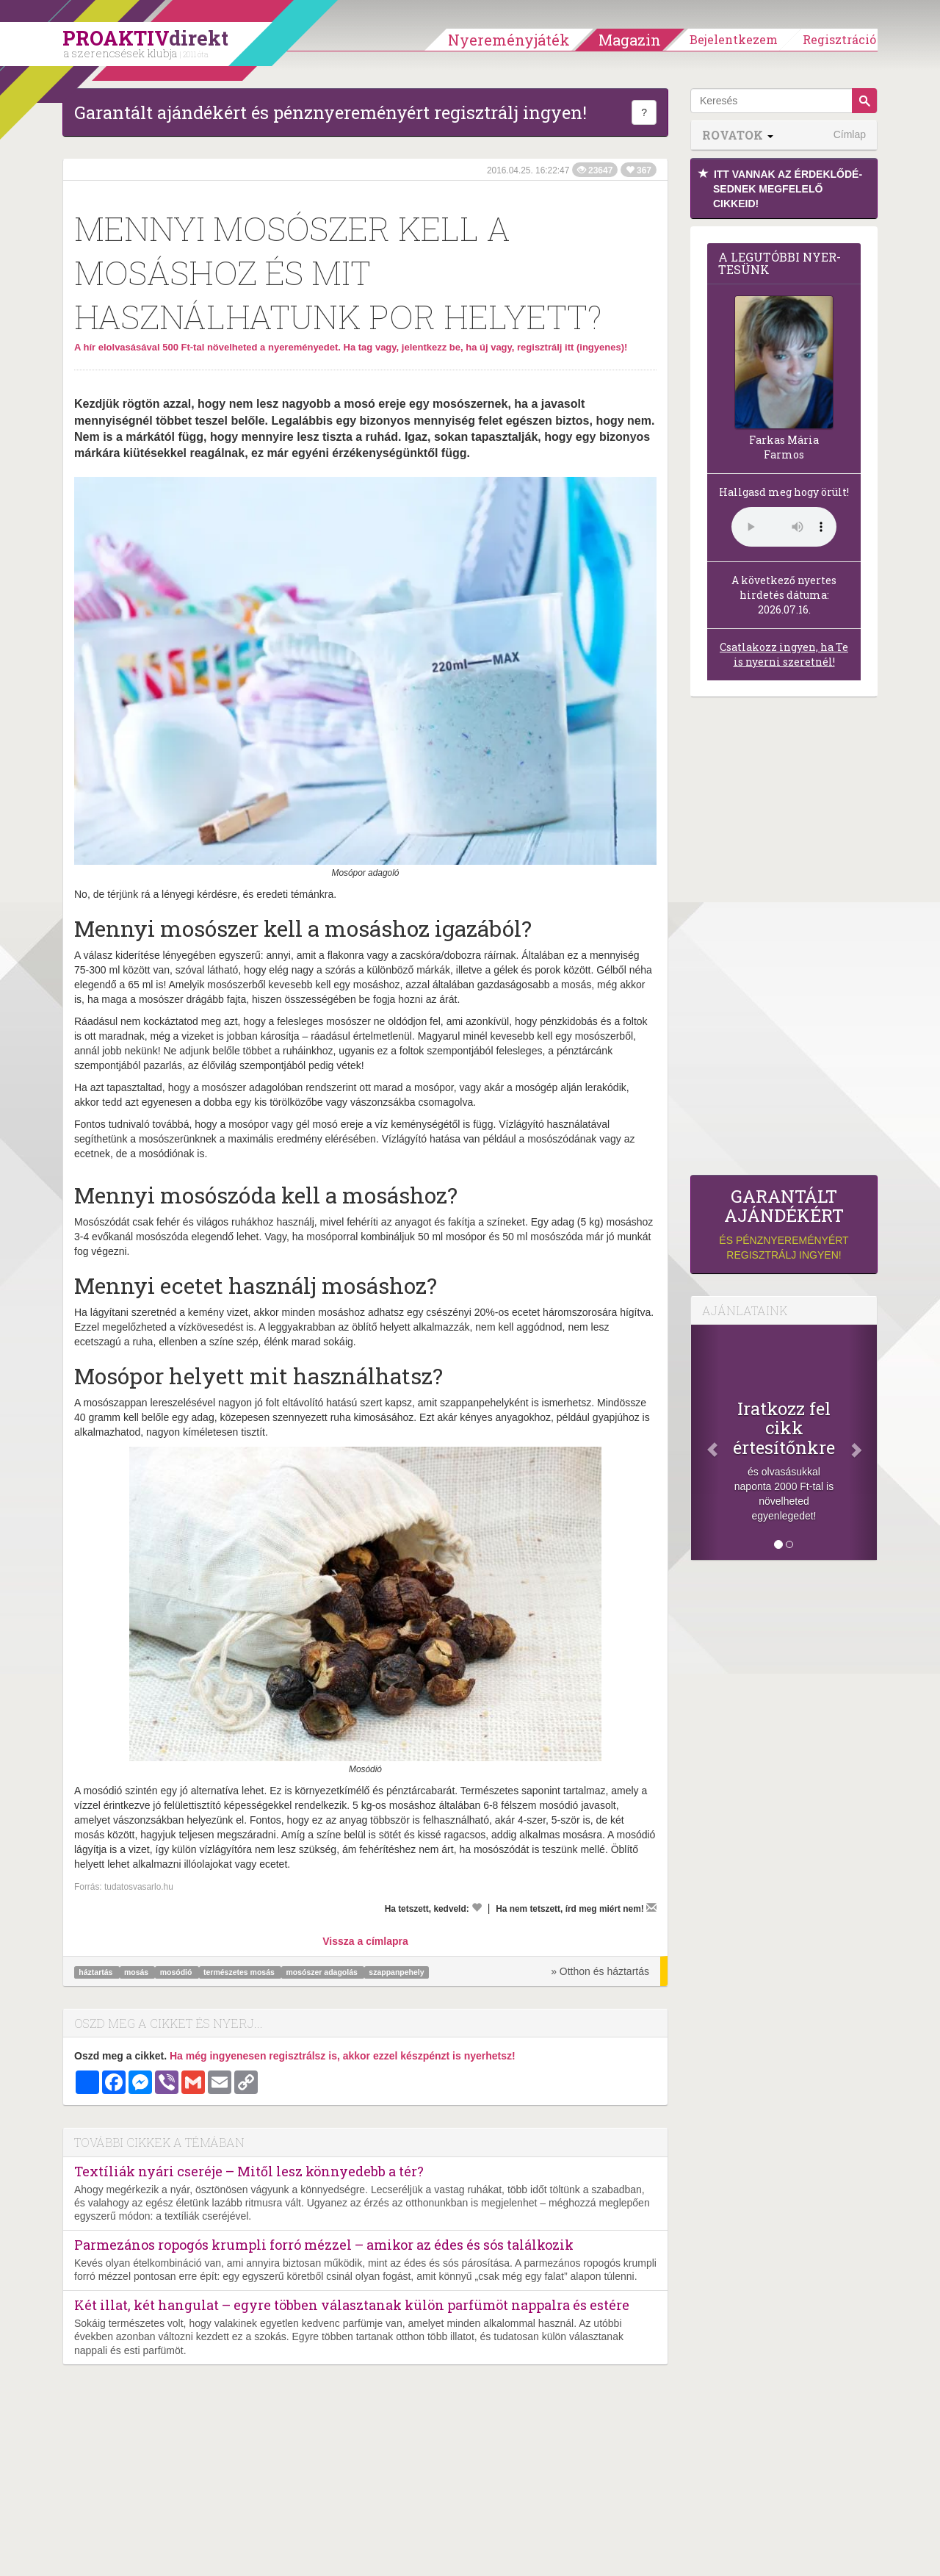 This screenshot has width=940, height=2576. What do you see at coordinates (600, 1971) in the screenshot?
I see `» Otthon és háztartás` at bounding box center [600, 1971].